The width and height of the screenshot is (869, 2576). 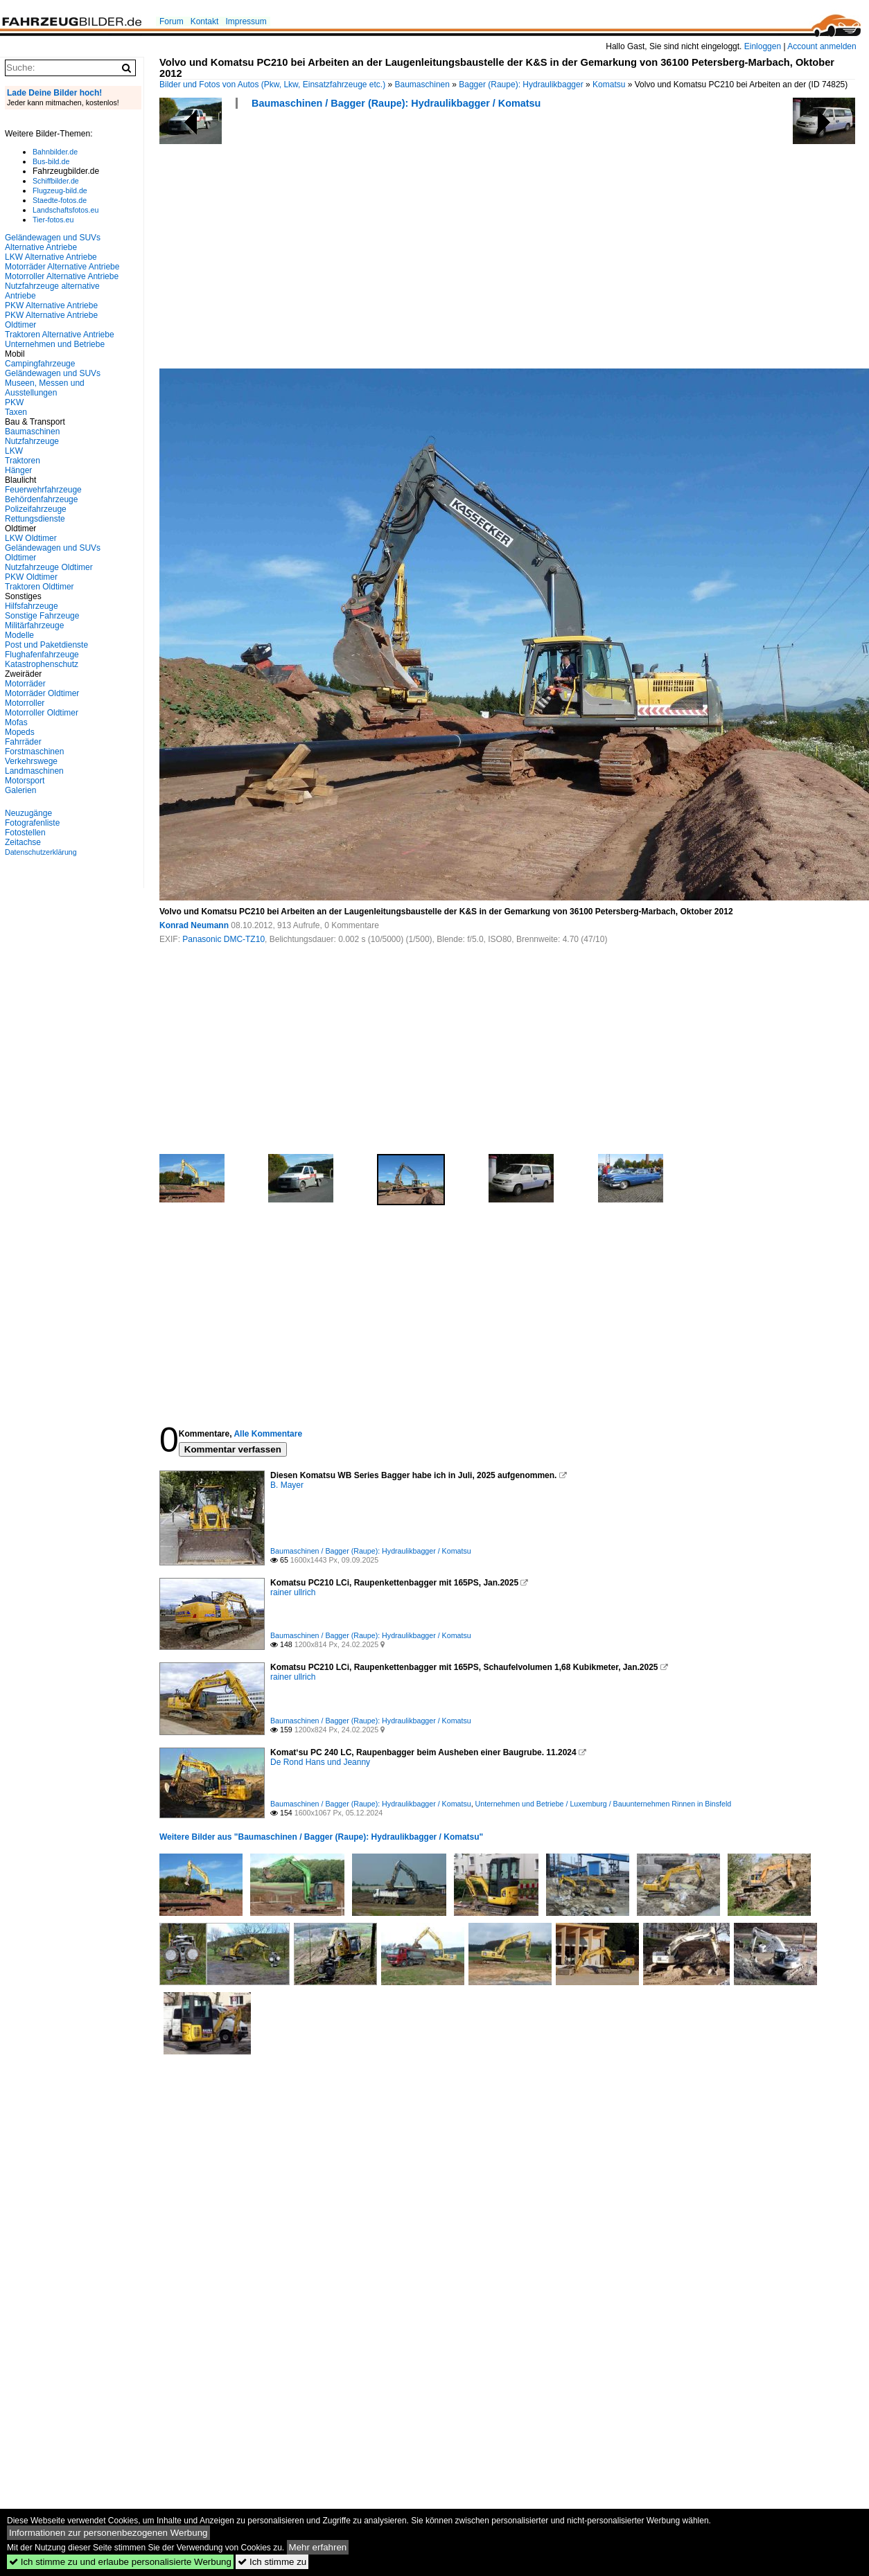 What do you see at coordinates (41, 852) in the screenshot?
I see `Datenschutzerklärung` at bounding box center [41, 852].